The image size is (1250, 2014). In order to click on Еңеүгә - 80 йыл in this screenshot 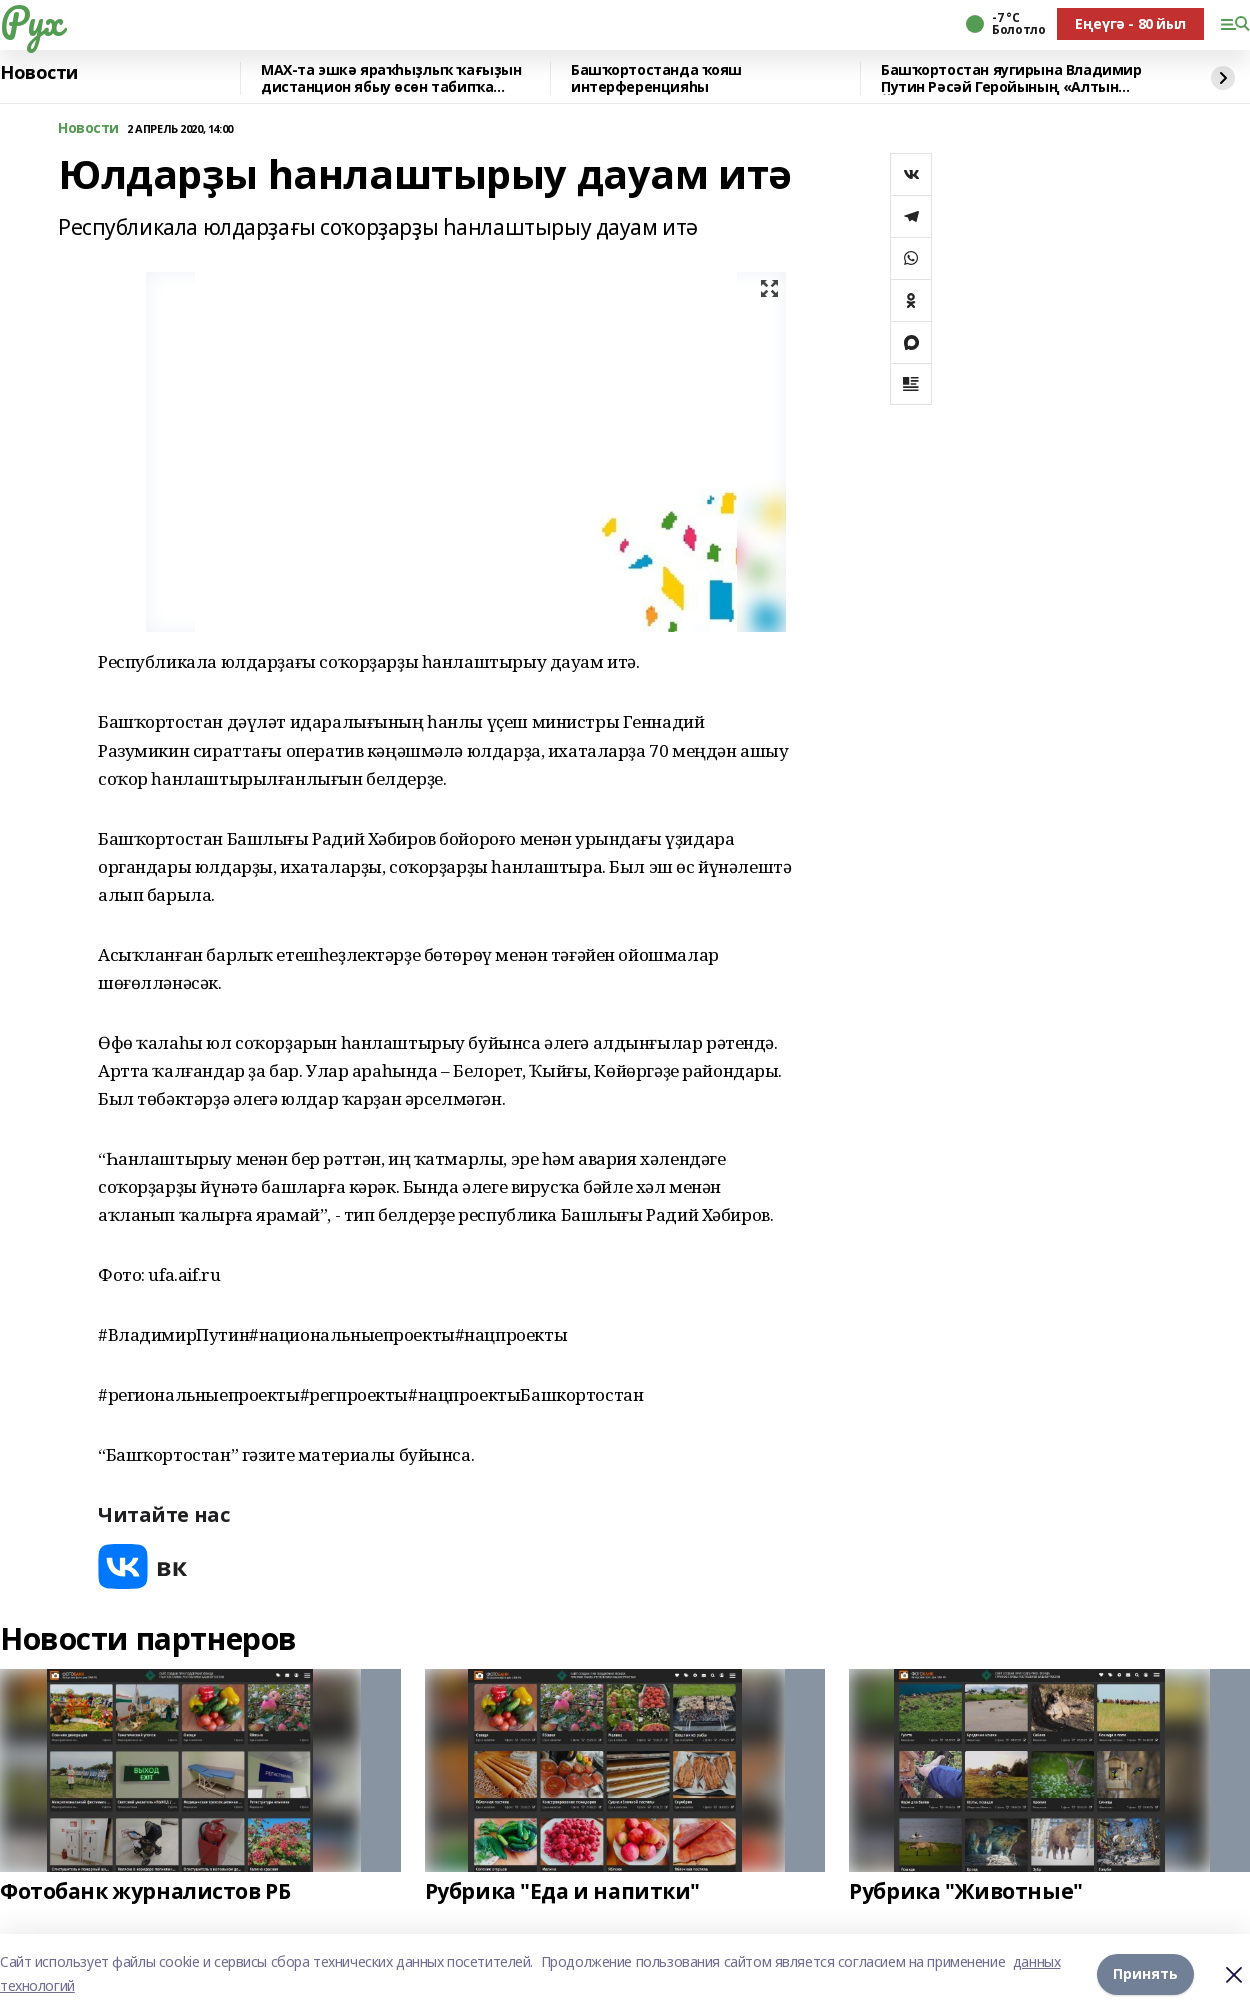, I will do `click(1130, 23)`.